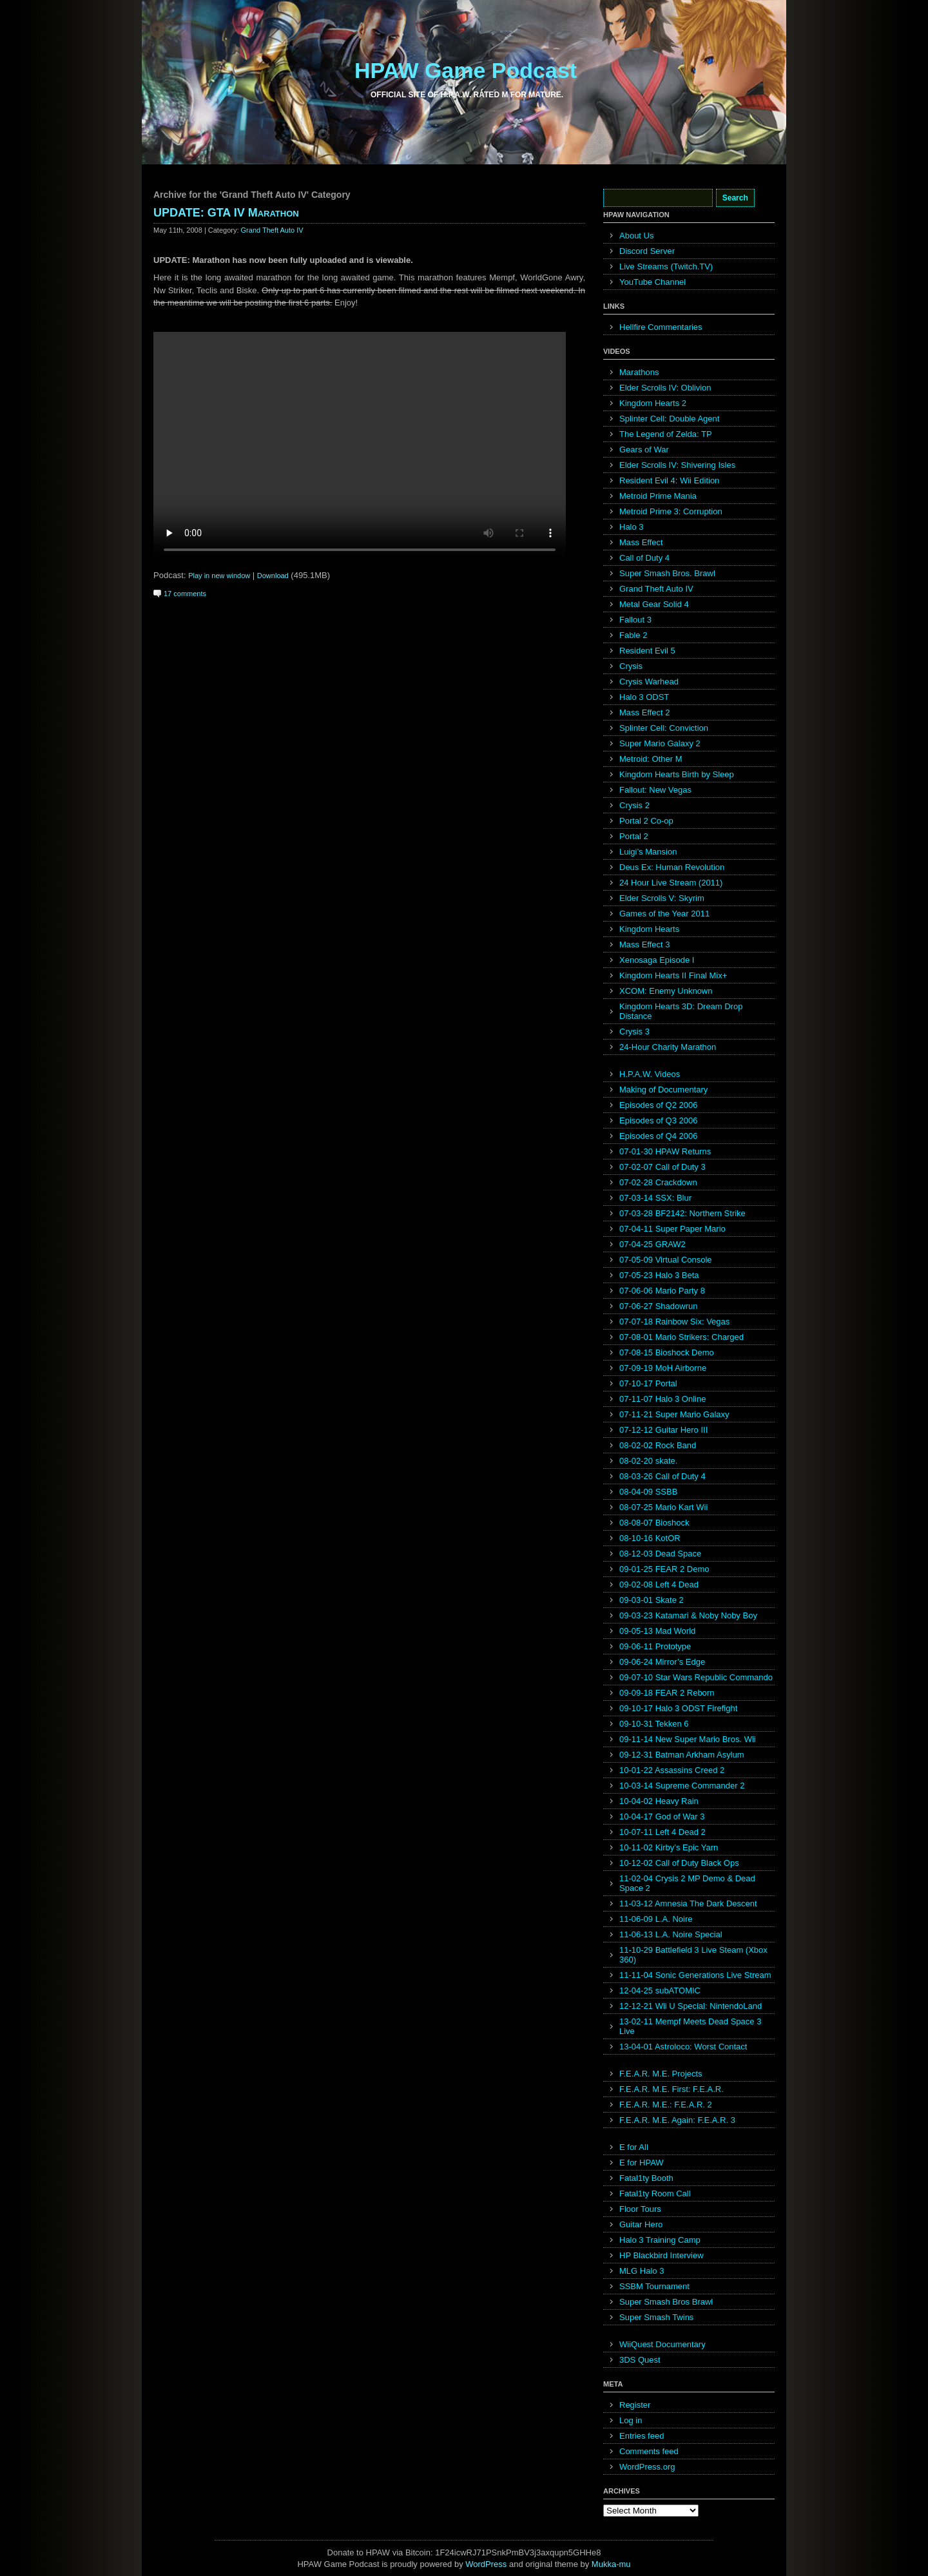 This screenshot has width=928, height=2576. What do you see at coordinates (644, 712) in the screenshot?
I see `Mass Effect 2` at bounding box center [644, 712].